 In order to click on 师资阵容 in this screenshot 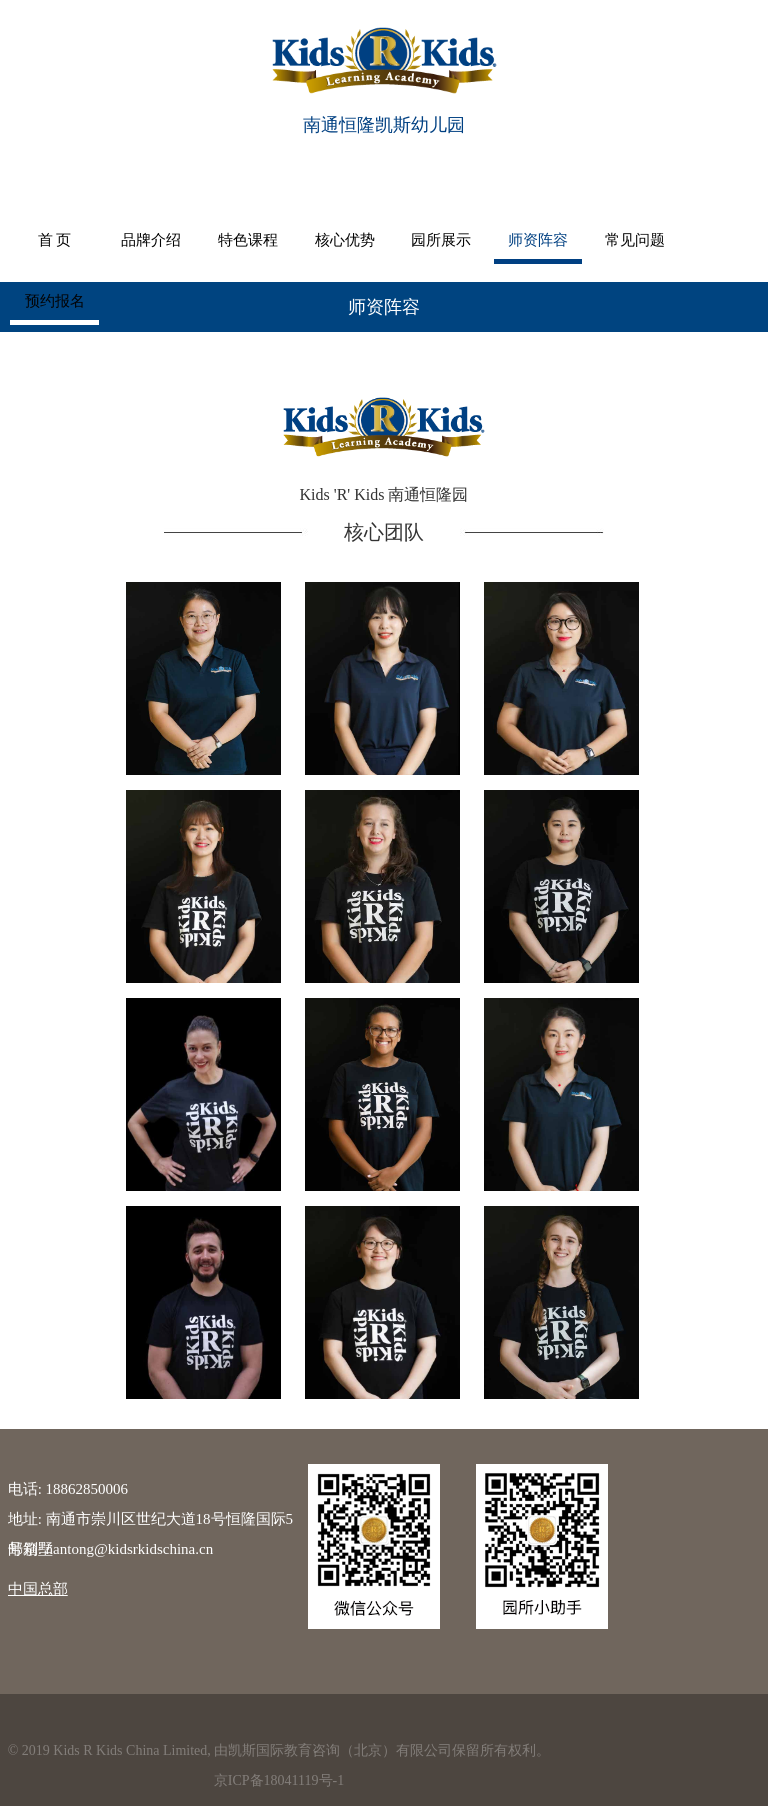, I will do `click(499, 238)`.